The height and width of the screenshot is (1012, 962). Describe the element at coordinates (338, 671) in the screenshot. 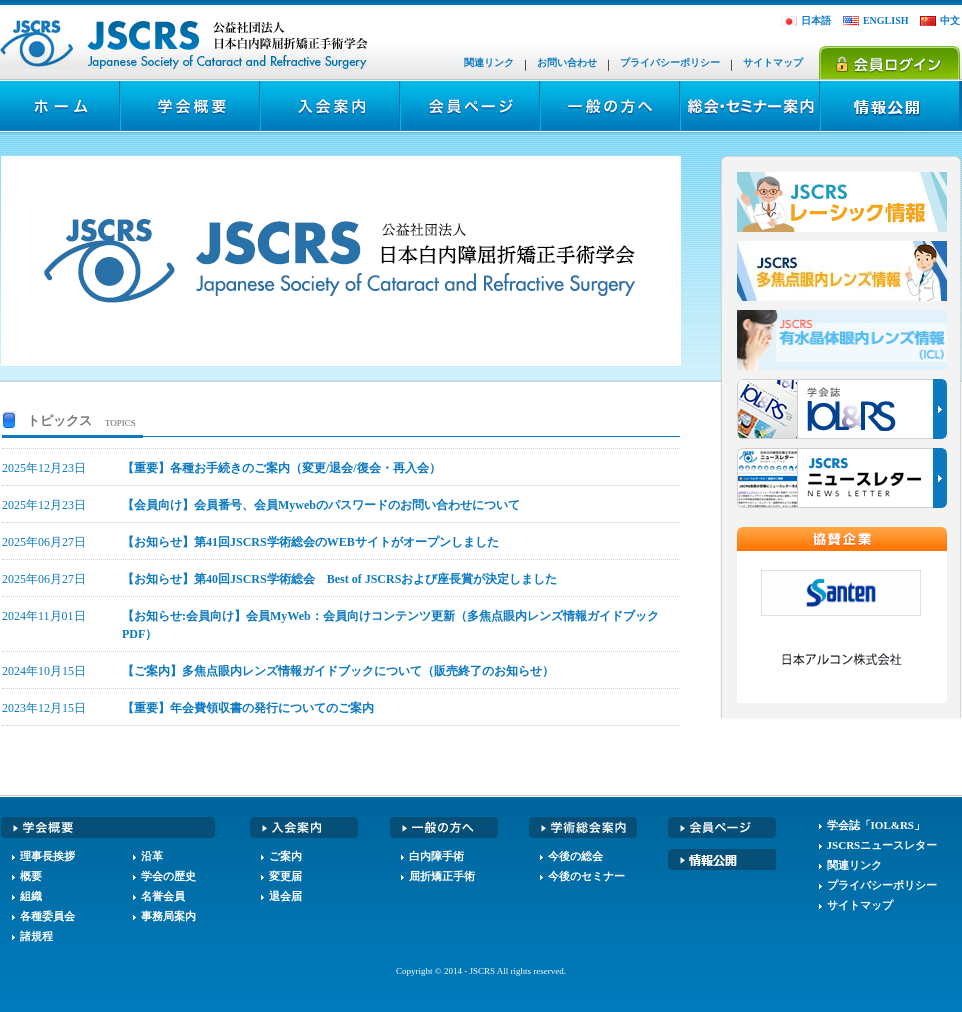

I see `【ご案内】多焦点眼内レンズ情報ガイドブックについて（販売終了のお知らせ）` at that location.